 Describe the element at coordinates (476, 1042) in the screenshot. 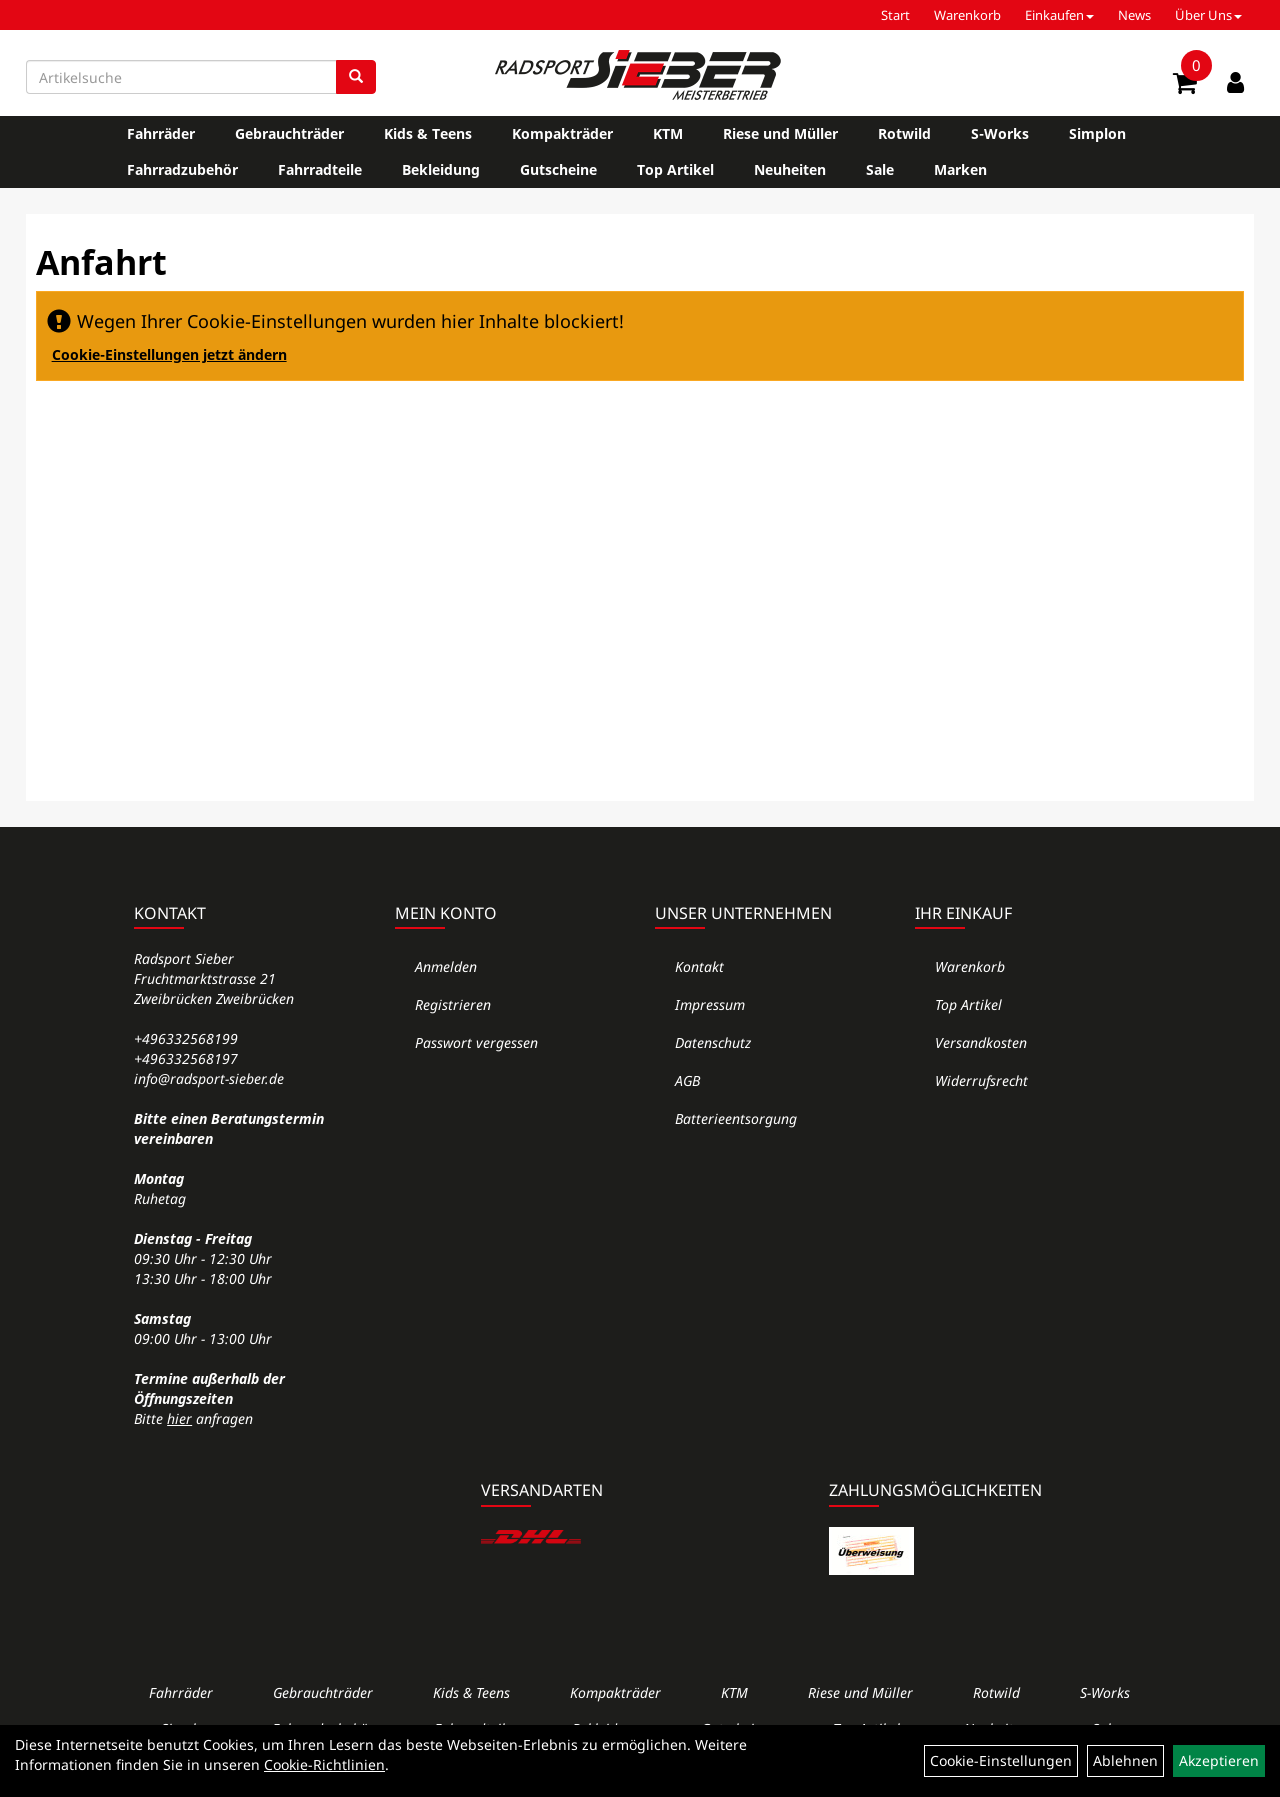

I see `Passwort vergessen` at that location.